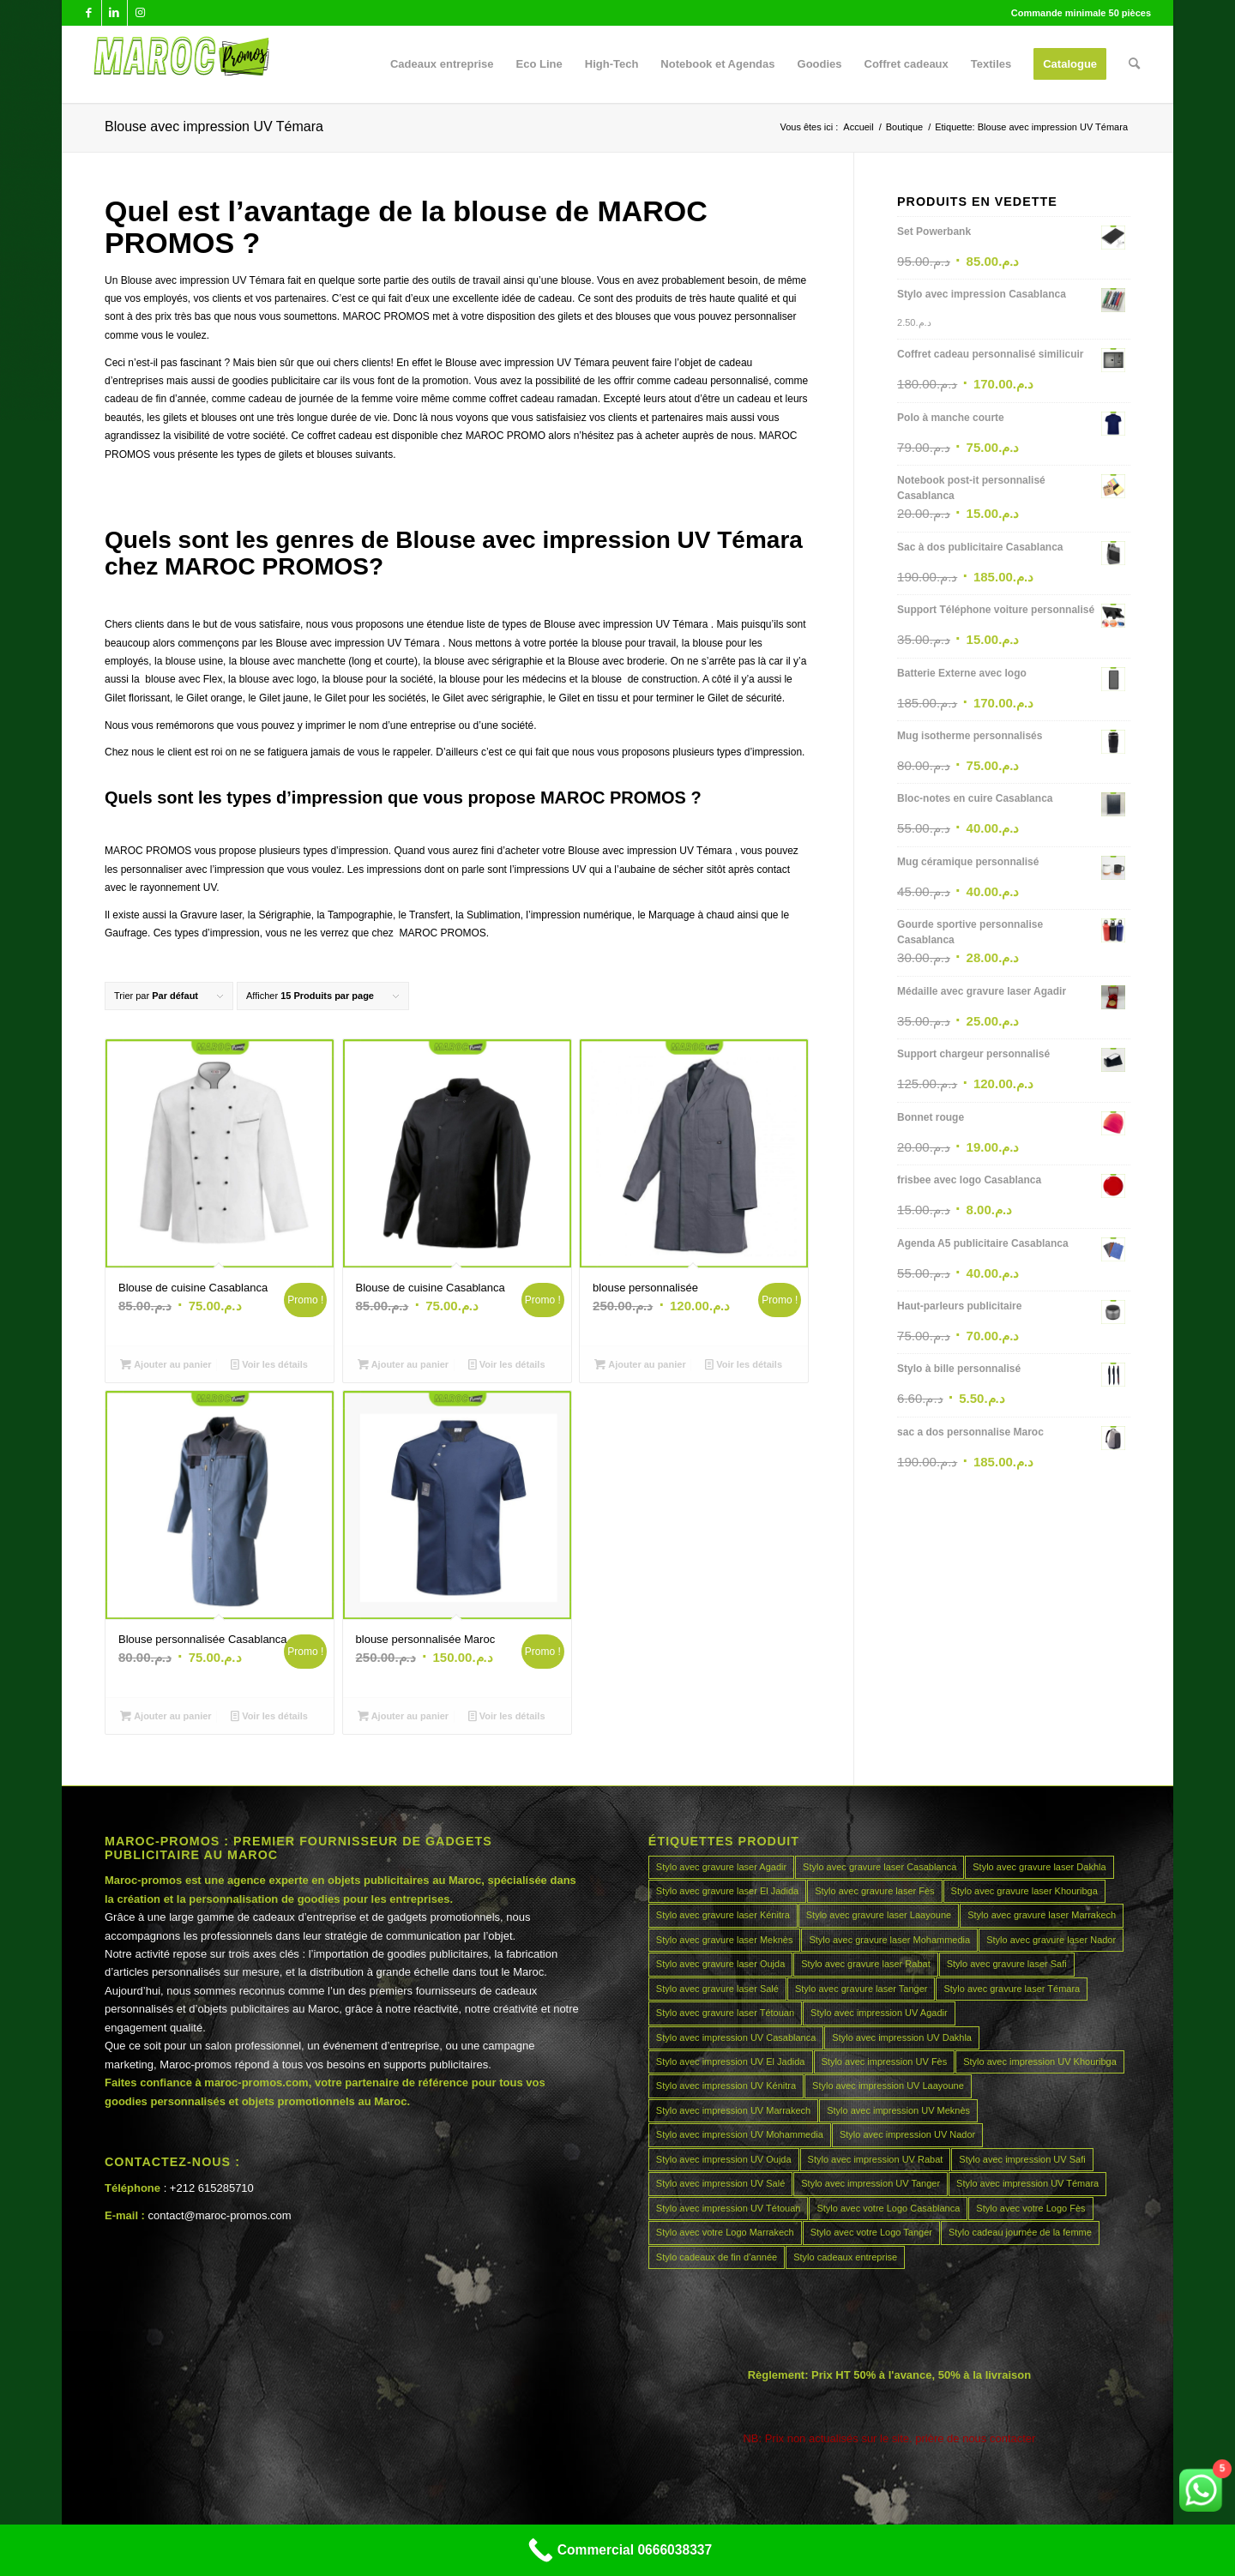 The height and width of the screenshot is (2576, 1235). Describe the element at coordinates (721, 1867) in the screenshot. I see `Stylo avec gravure laser Agadir [Stylo avec gravure laser Agadir (45 produit)]` at that location.